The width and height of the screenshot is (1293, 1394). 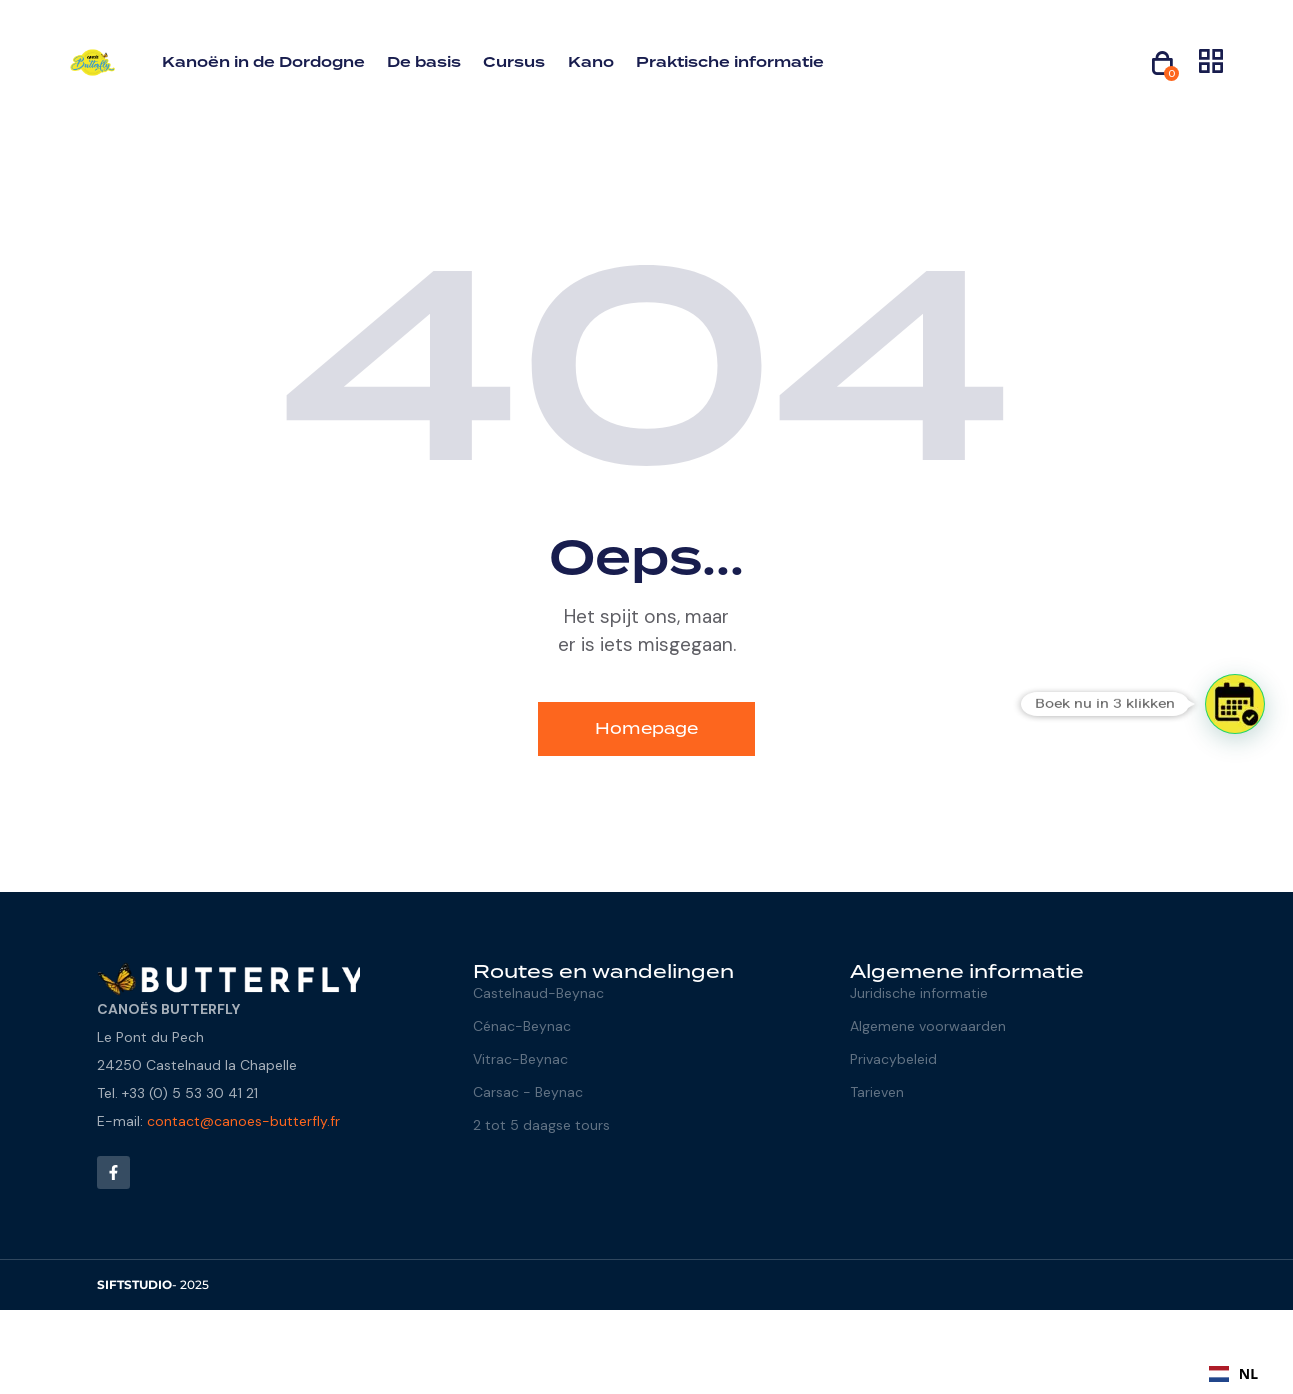 What do you see at coordinates (1235, 704) in the screenshot?
I see `[button]` at bounding box center [1235, 704].